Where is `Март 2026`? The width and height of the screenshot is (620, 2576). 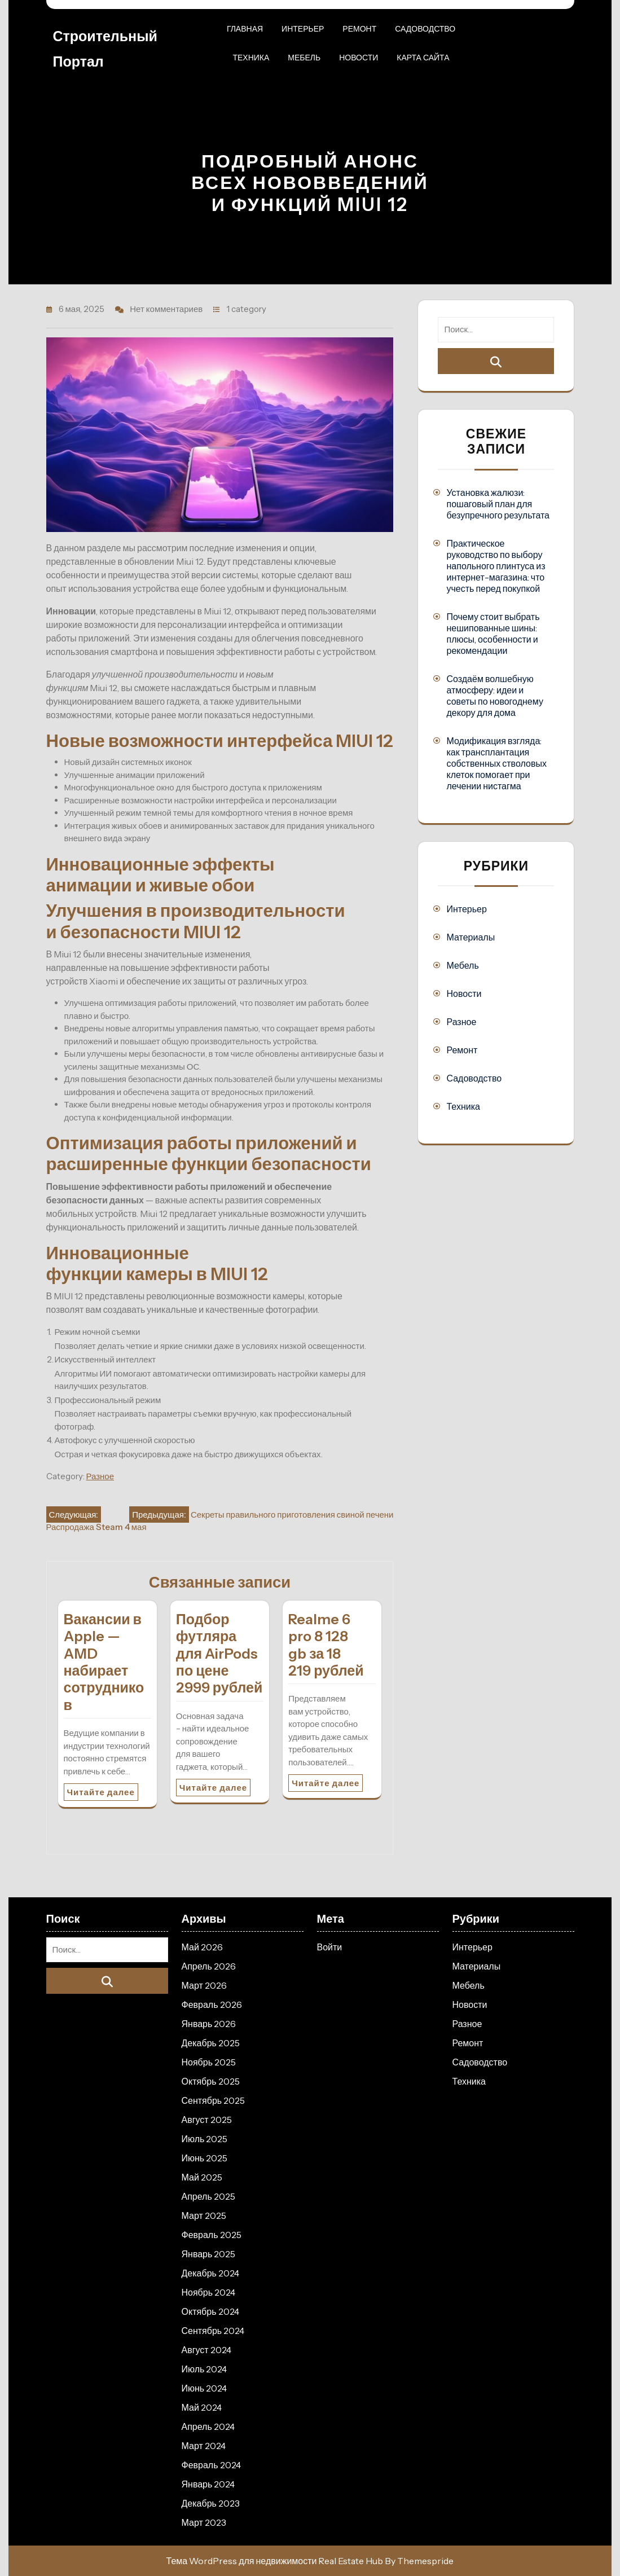 Март 2026 is located at coordinates (204, 1985).